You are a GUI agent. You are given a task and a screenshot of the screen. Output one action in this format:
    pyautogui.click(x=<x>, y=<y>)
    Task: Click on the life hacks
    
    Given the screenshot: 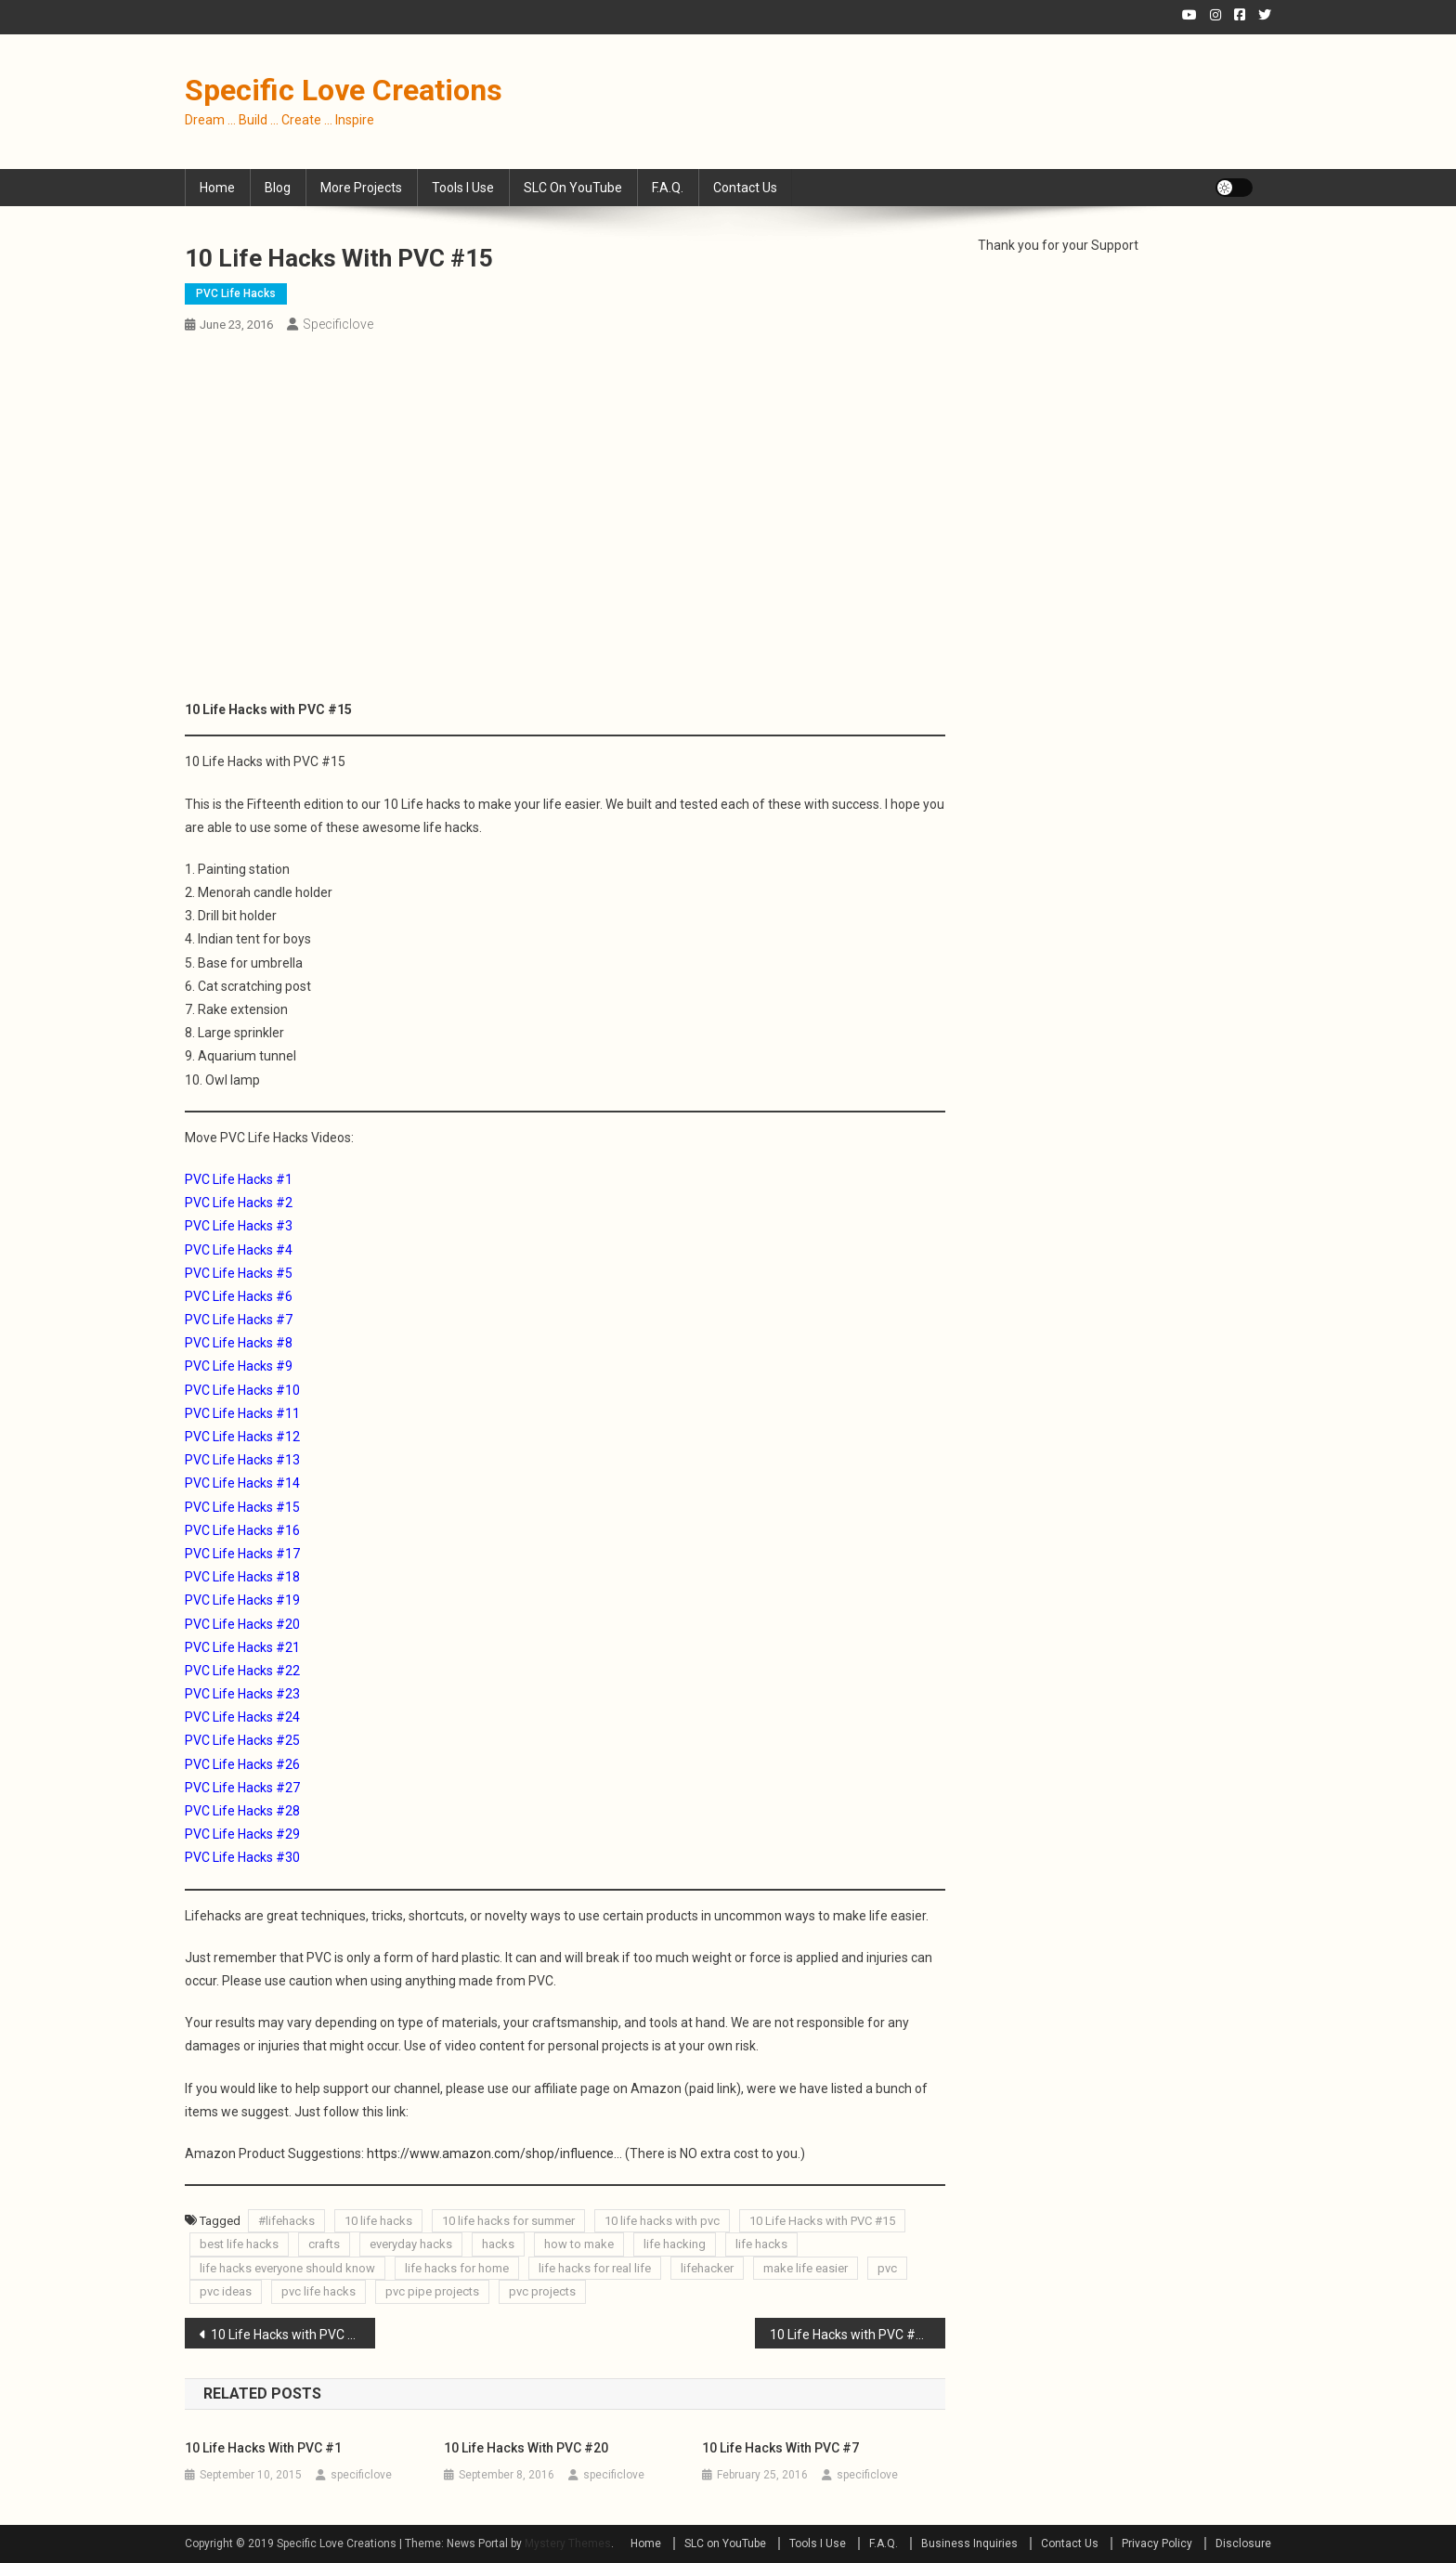 What is the action you would take?
    pyautogui.click(x=761, y=2244)
    